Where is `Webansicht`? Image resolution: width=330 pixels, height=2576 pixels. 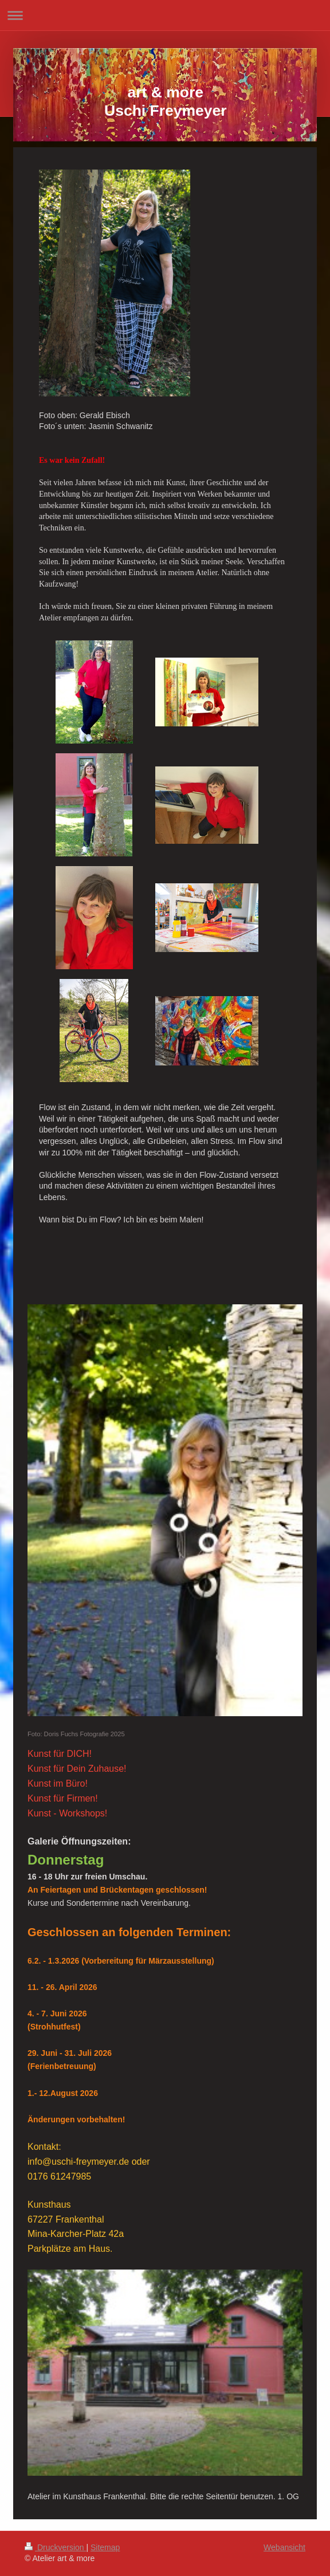
Webansicht is located at coordinates (284, 2547).